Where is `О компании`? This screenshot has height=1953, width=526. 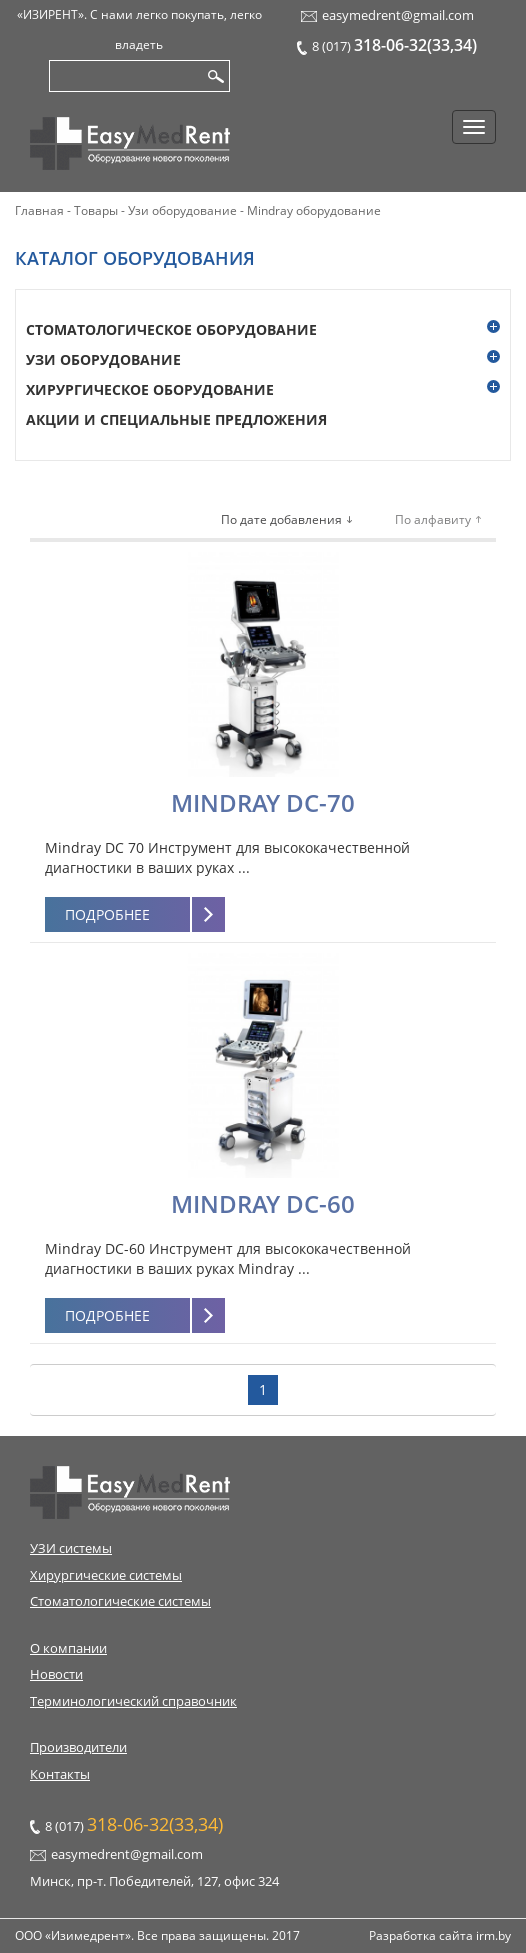
О компании is located at coordinates (68, 1648).